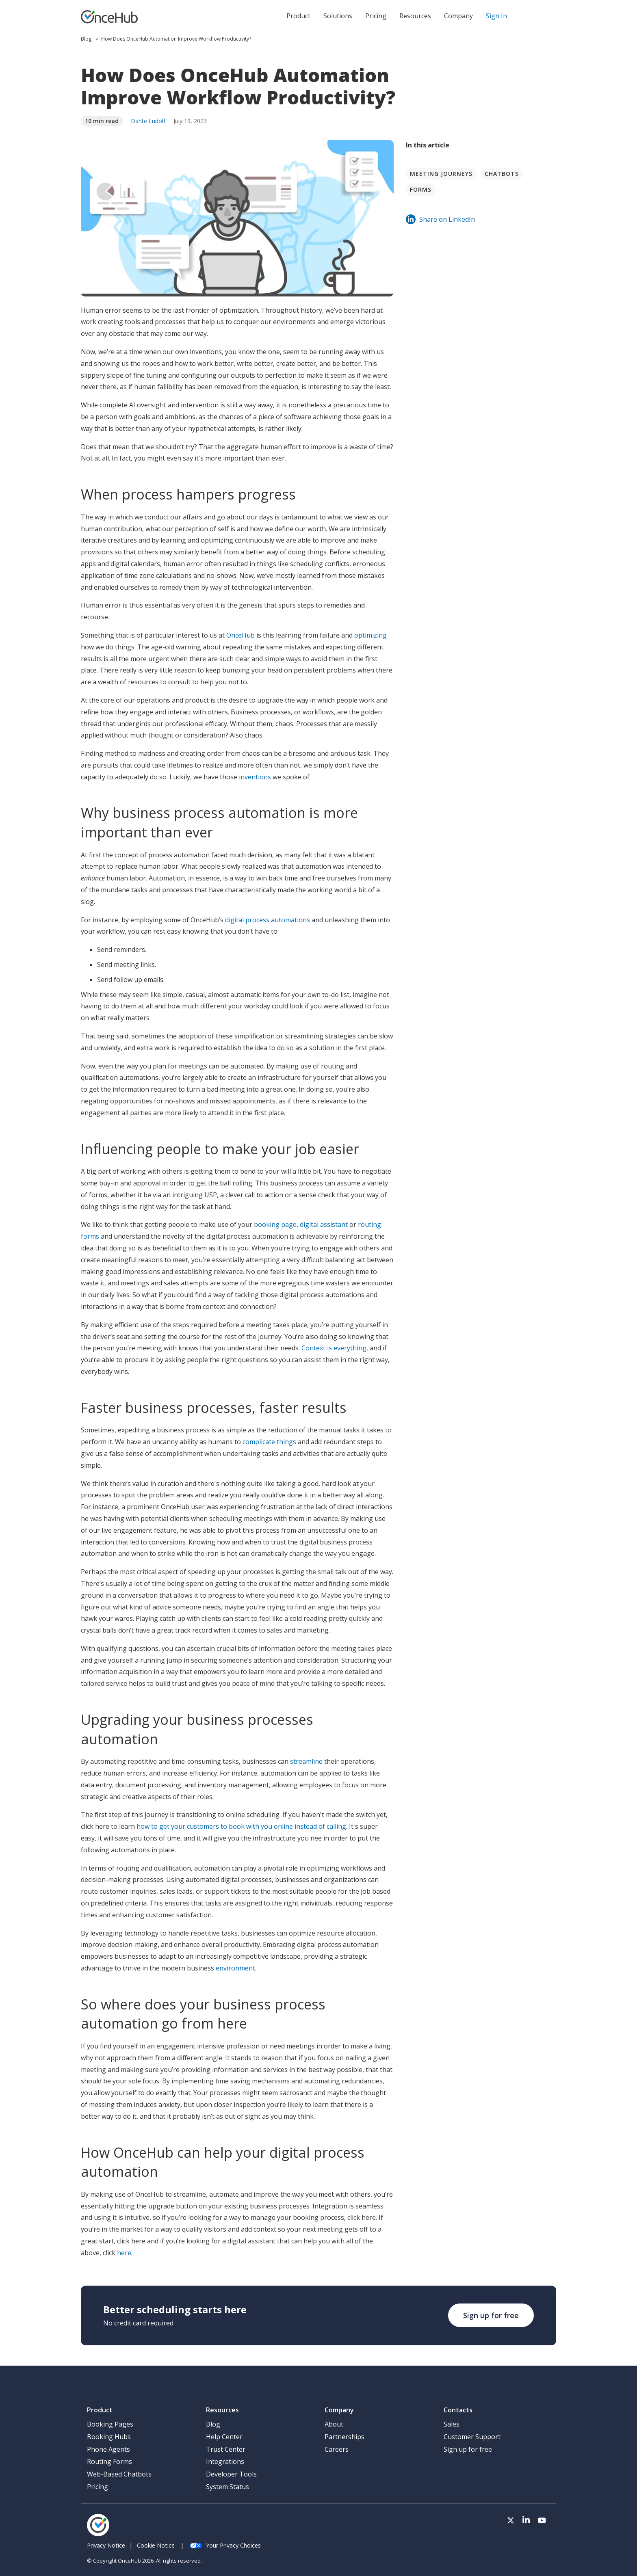 This screenshot has height=2576, width=637. Describe the element at coordinates (256, 776) in the screenshot. I see `inventions` at that location.